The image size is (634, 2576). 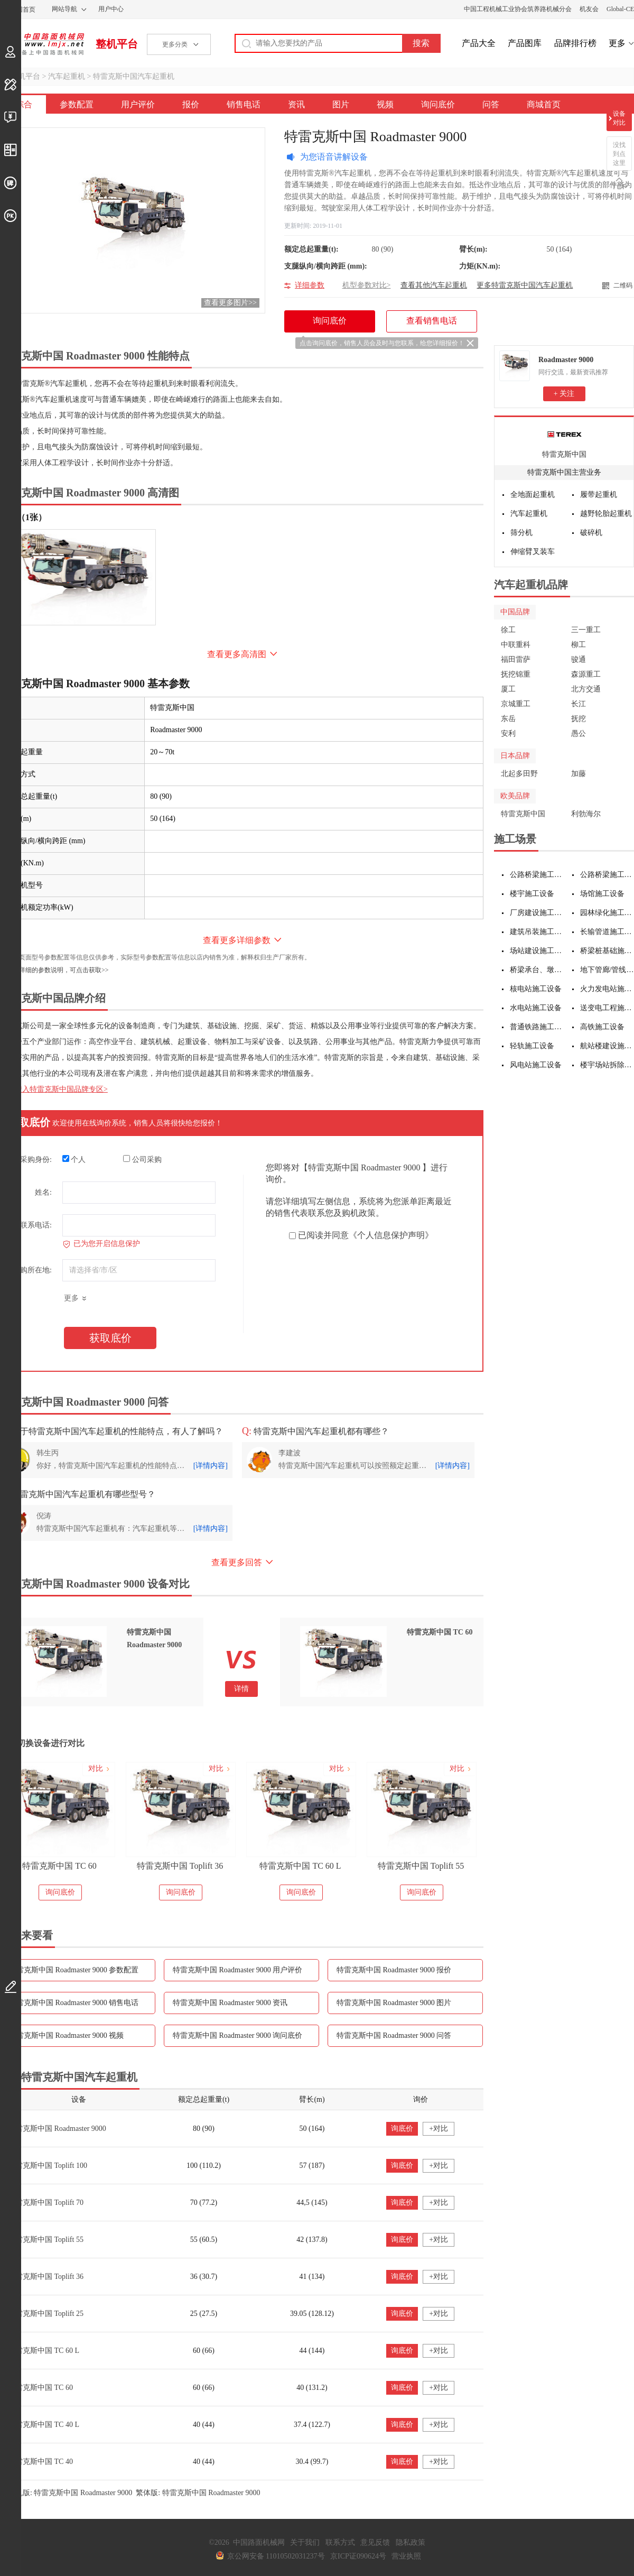 I want to click on 特雷克斯中国 Roadmaster 9000 资讯, so click(x=230, y=2003).